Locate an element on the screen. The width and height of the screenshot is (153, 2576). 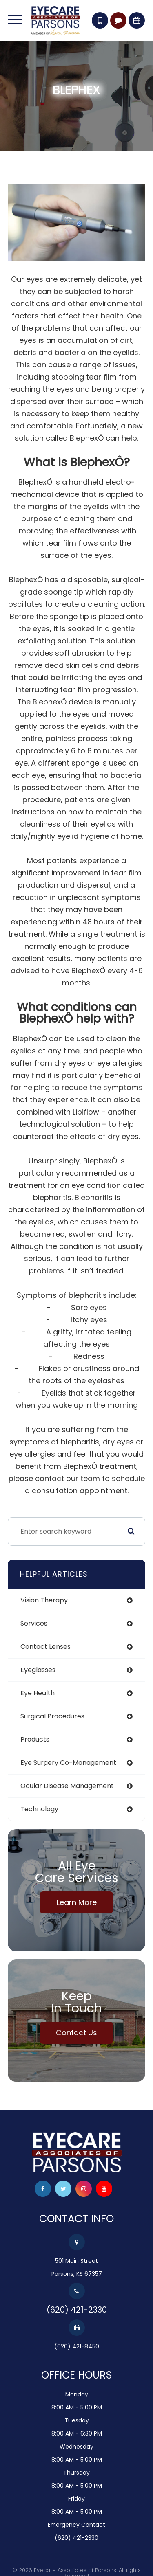
contact lenses is located at coordinates (45, 1646).